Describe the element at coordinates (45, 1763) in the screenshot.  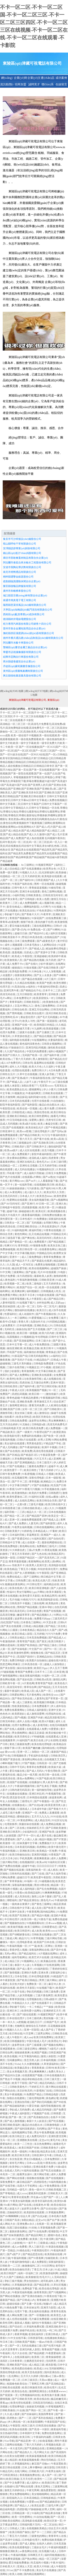
I see `日韩高清一区` at that location.